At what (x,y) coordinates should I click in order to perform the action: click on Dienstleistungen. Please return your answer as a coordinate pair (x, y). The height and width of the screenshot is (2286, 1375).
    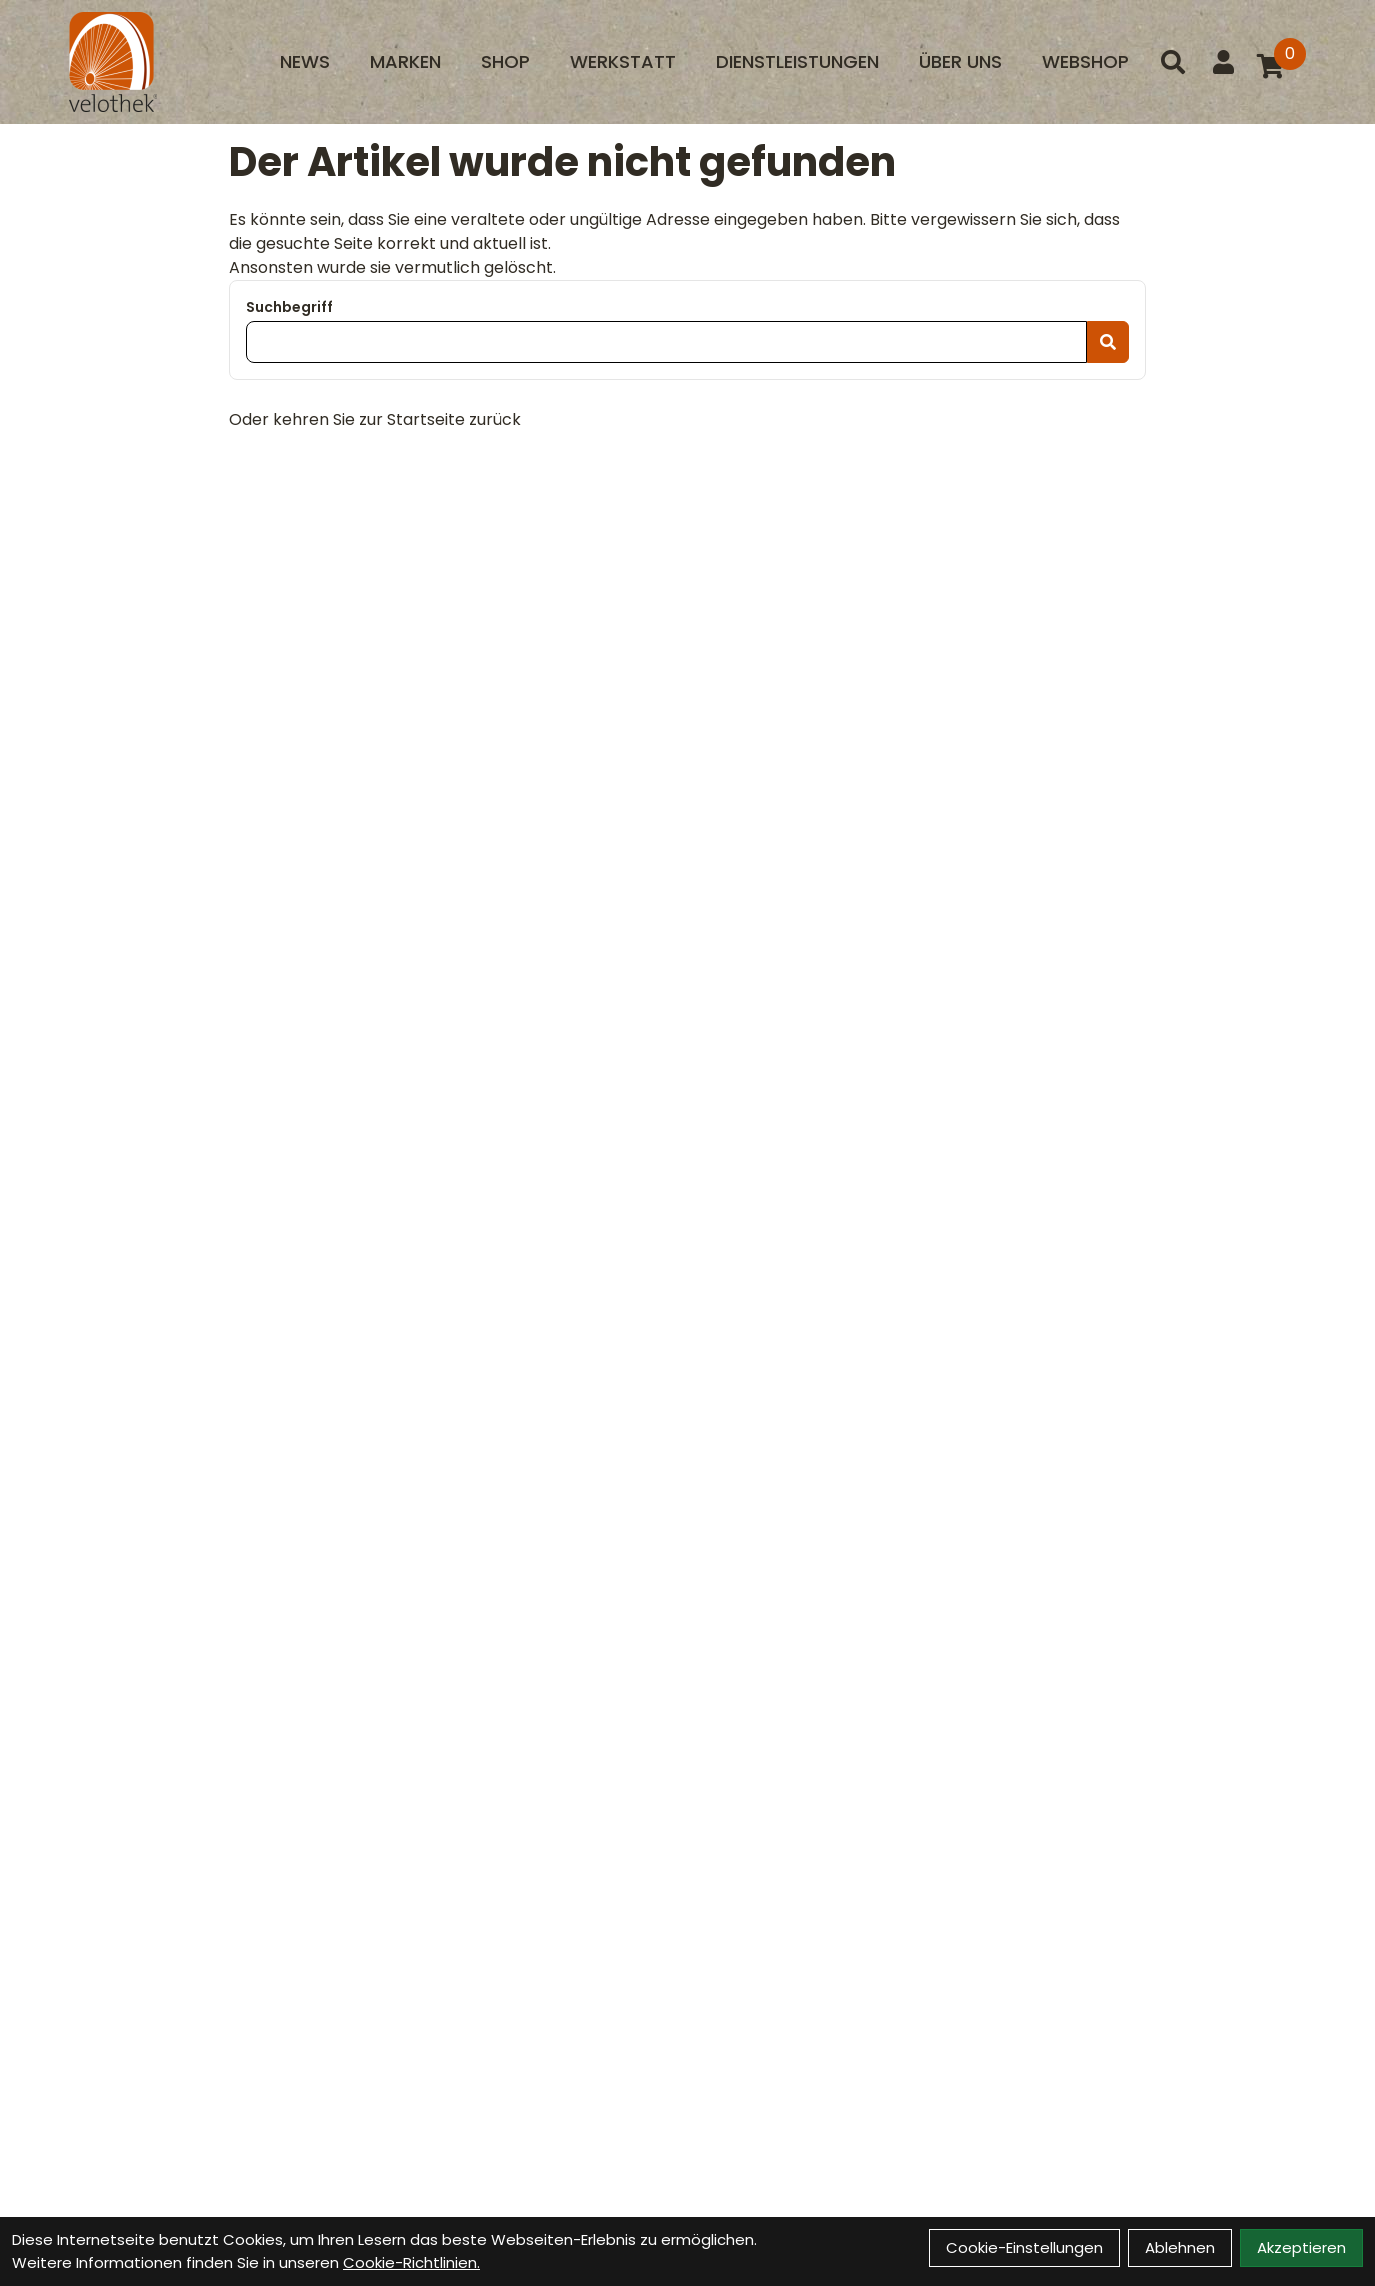
    Looking at the image, I should click on (797, 61).